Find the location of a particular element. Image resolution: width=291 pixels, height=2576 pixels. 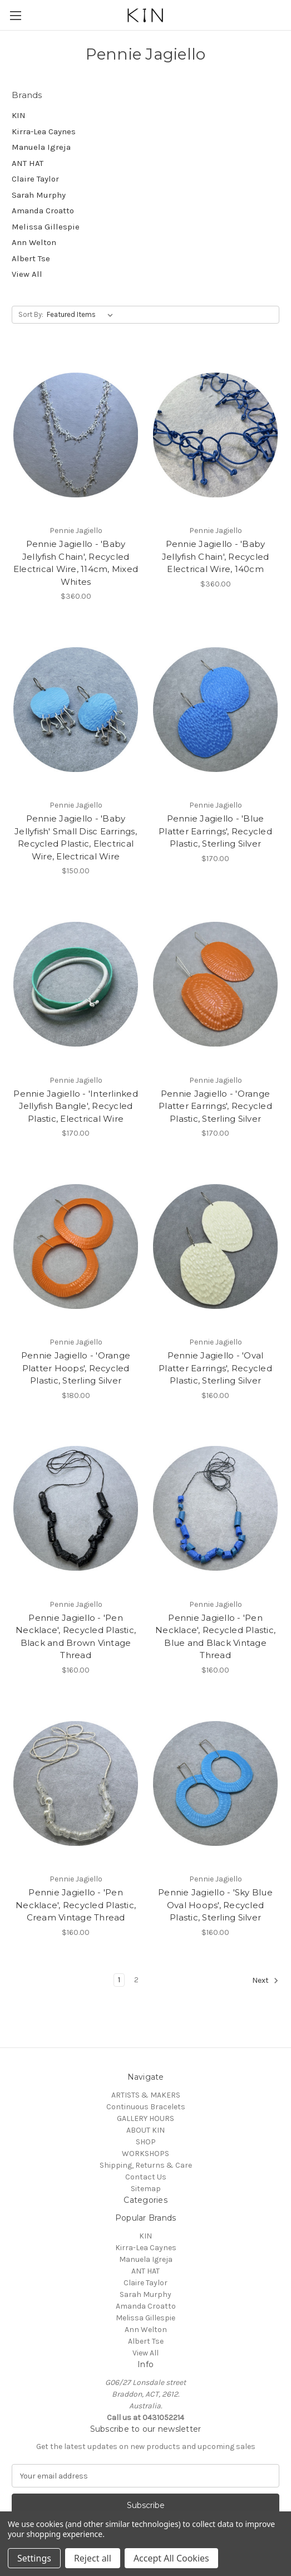

[Pennie Jagiello - 'Oval Platter Earrings', Recycled Plastic, Sterling Silver, $160.00] is located at coordinates (215, 1246).